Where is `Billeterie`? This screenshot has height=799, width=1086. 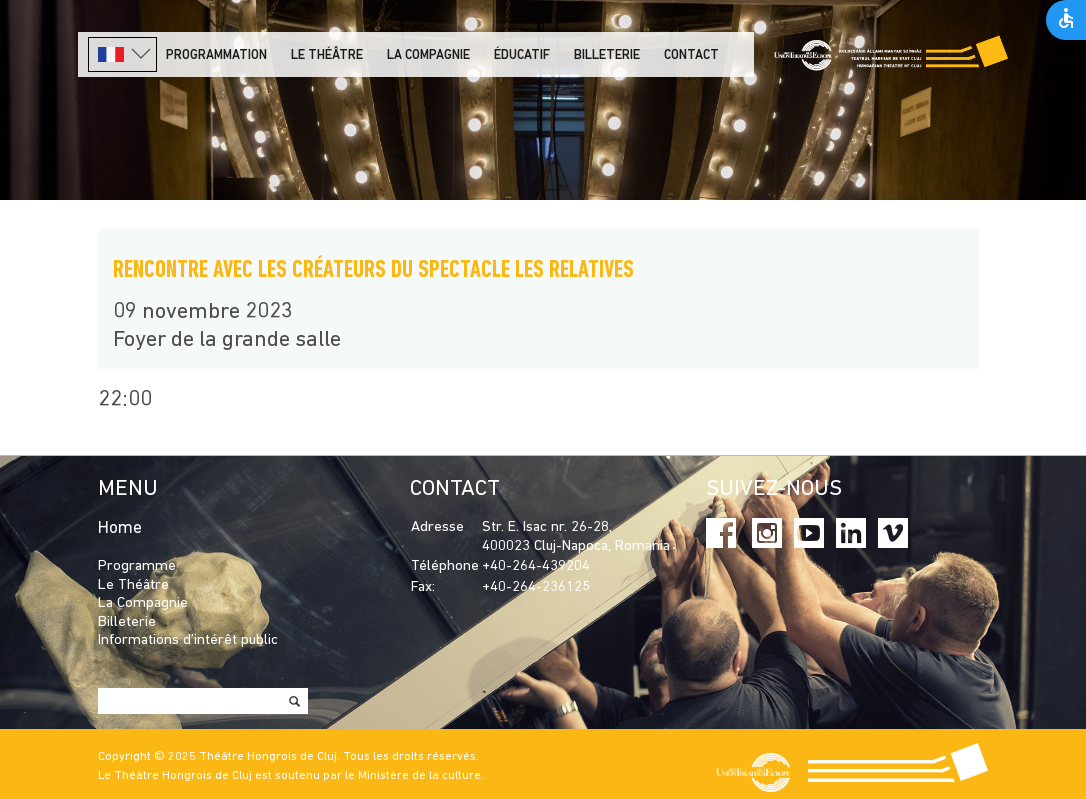
Billeterie is located at coordinates (607, 55).